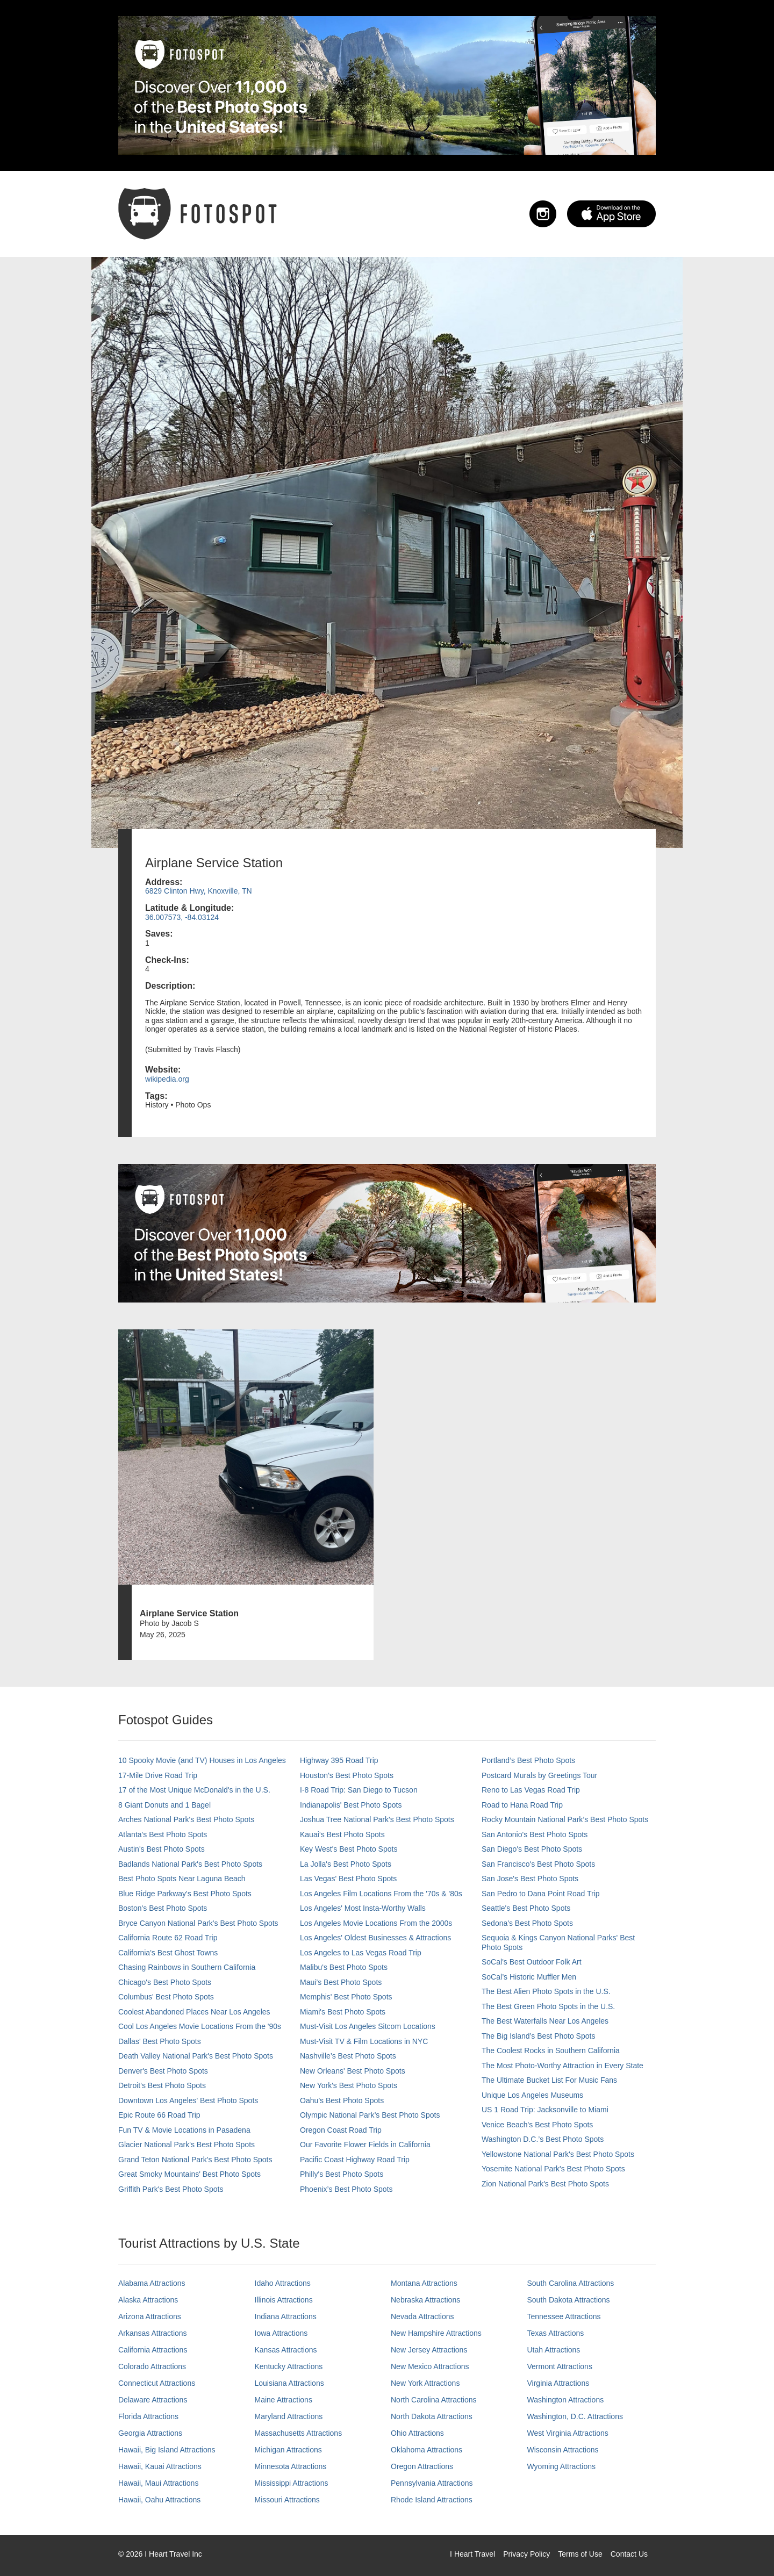 The height and width of the screenshot is (2576, 774). I want to click on New Mexico Attractions, so click(430, 2366).